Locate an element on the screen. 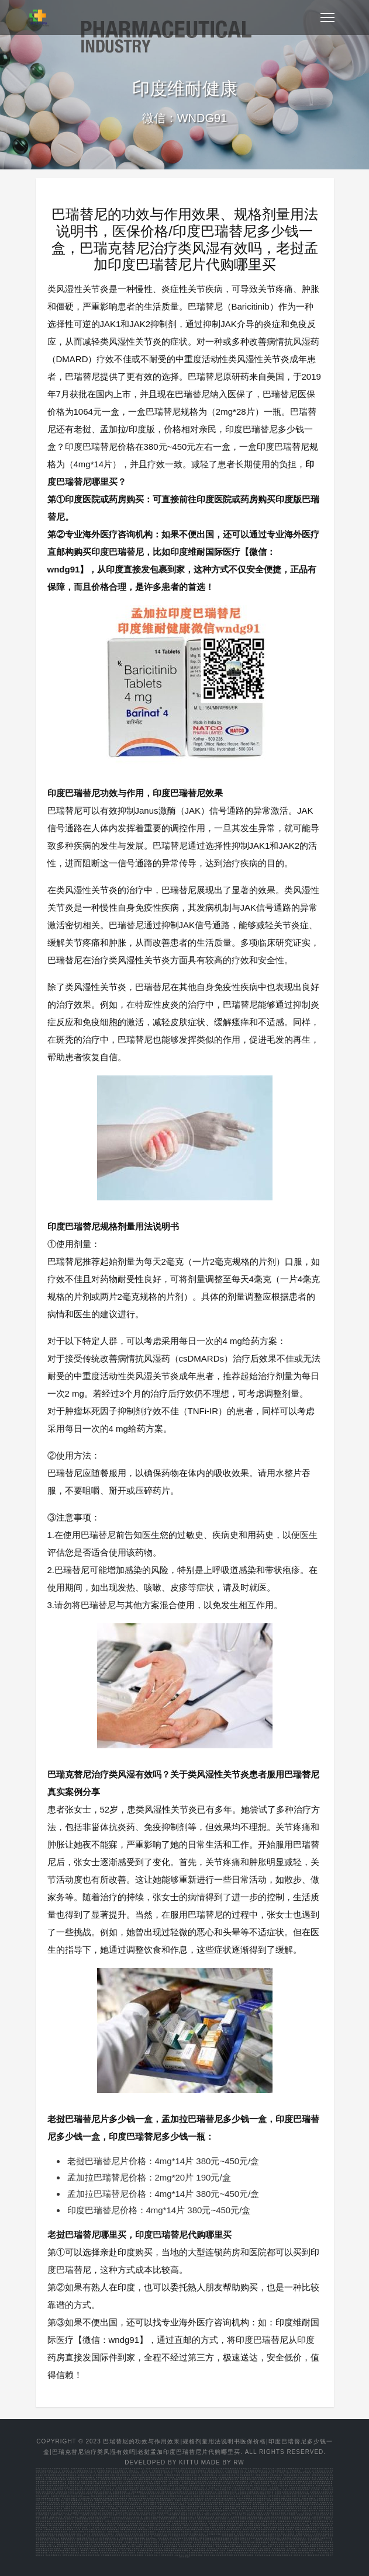  普拉替尼ret融合类型 is located at coordinates (182, 2539).